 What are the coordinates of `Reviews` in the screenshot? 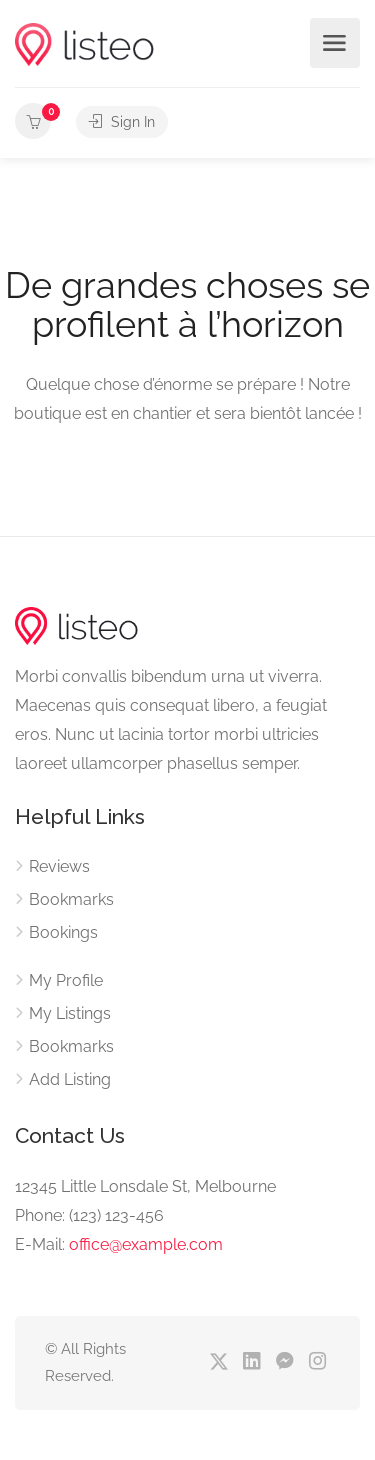 It's located at (59, 866).